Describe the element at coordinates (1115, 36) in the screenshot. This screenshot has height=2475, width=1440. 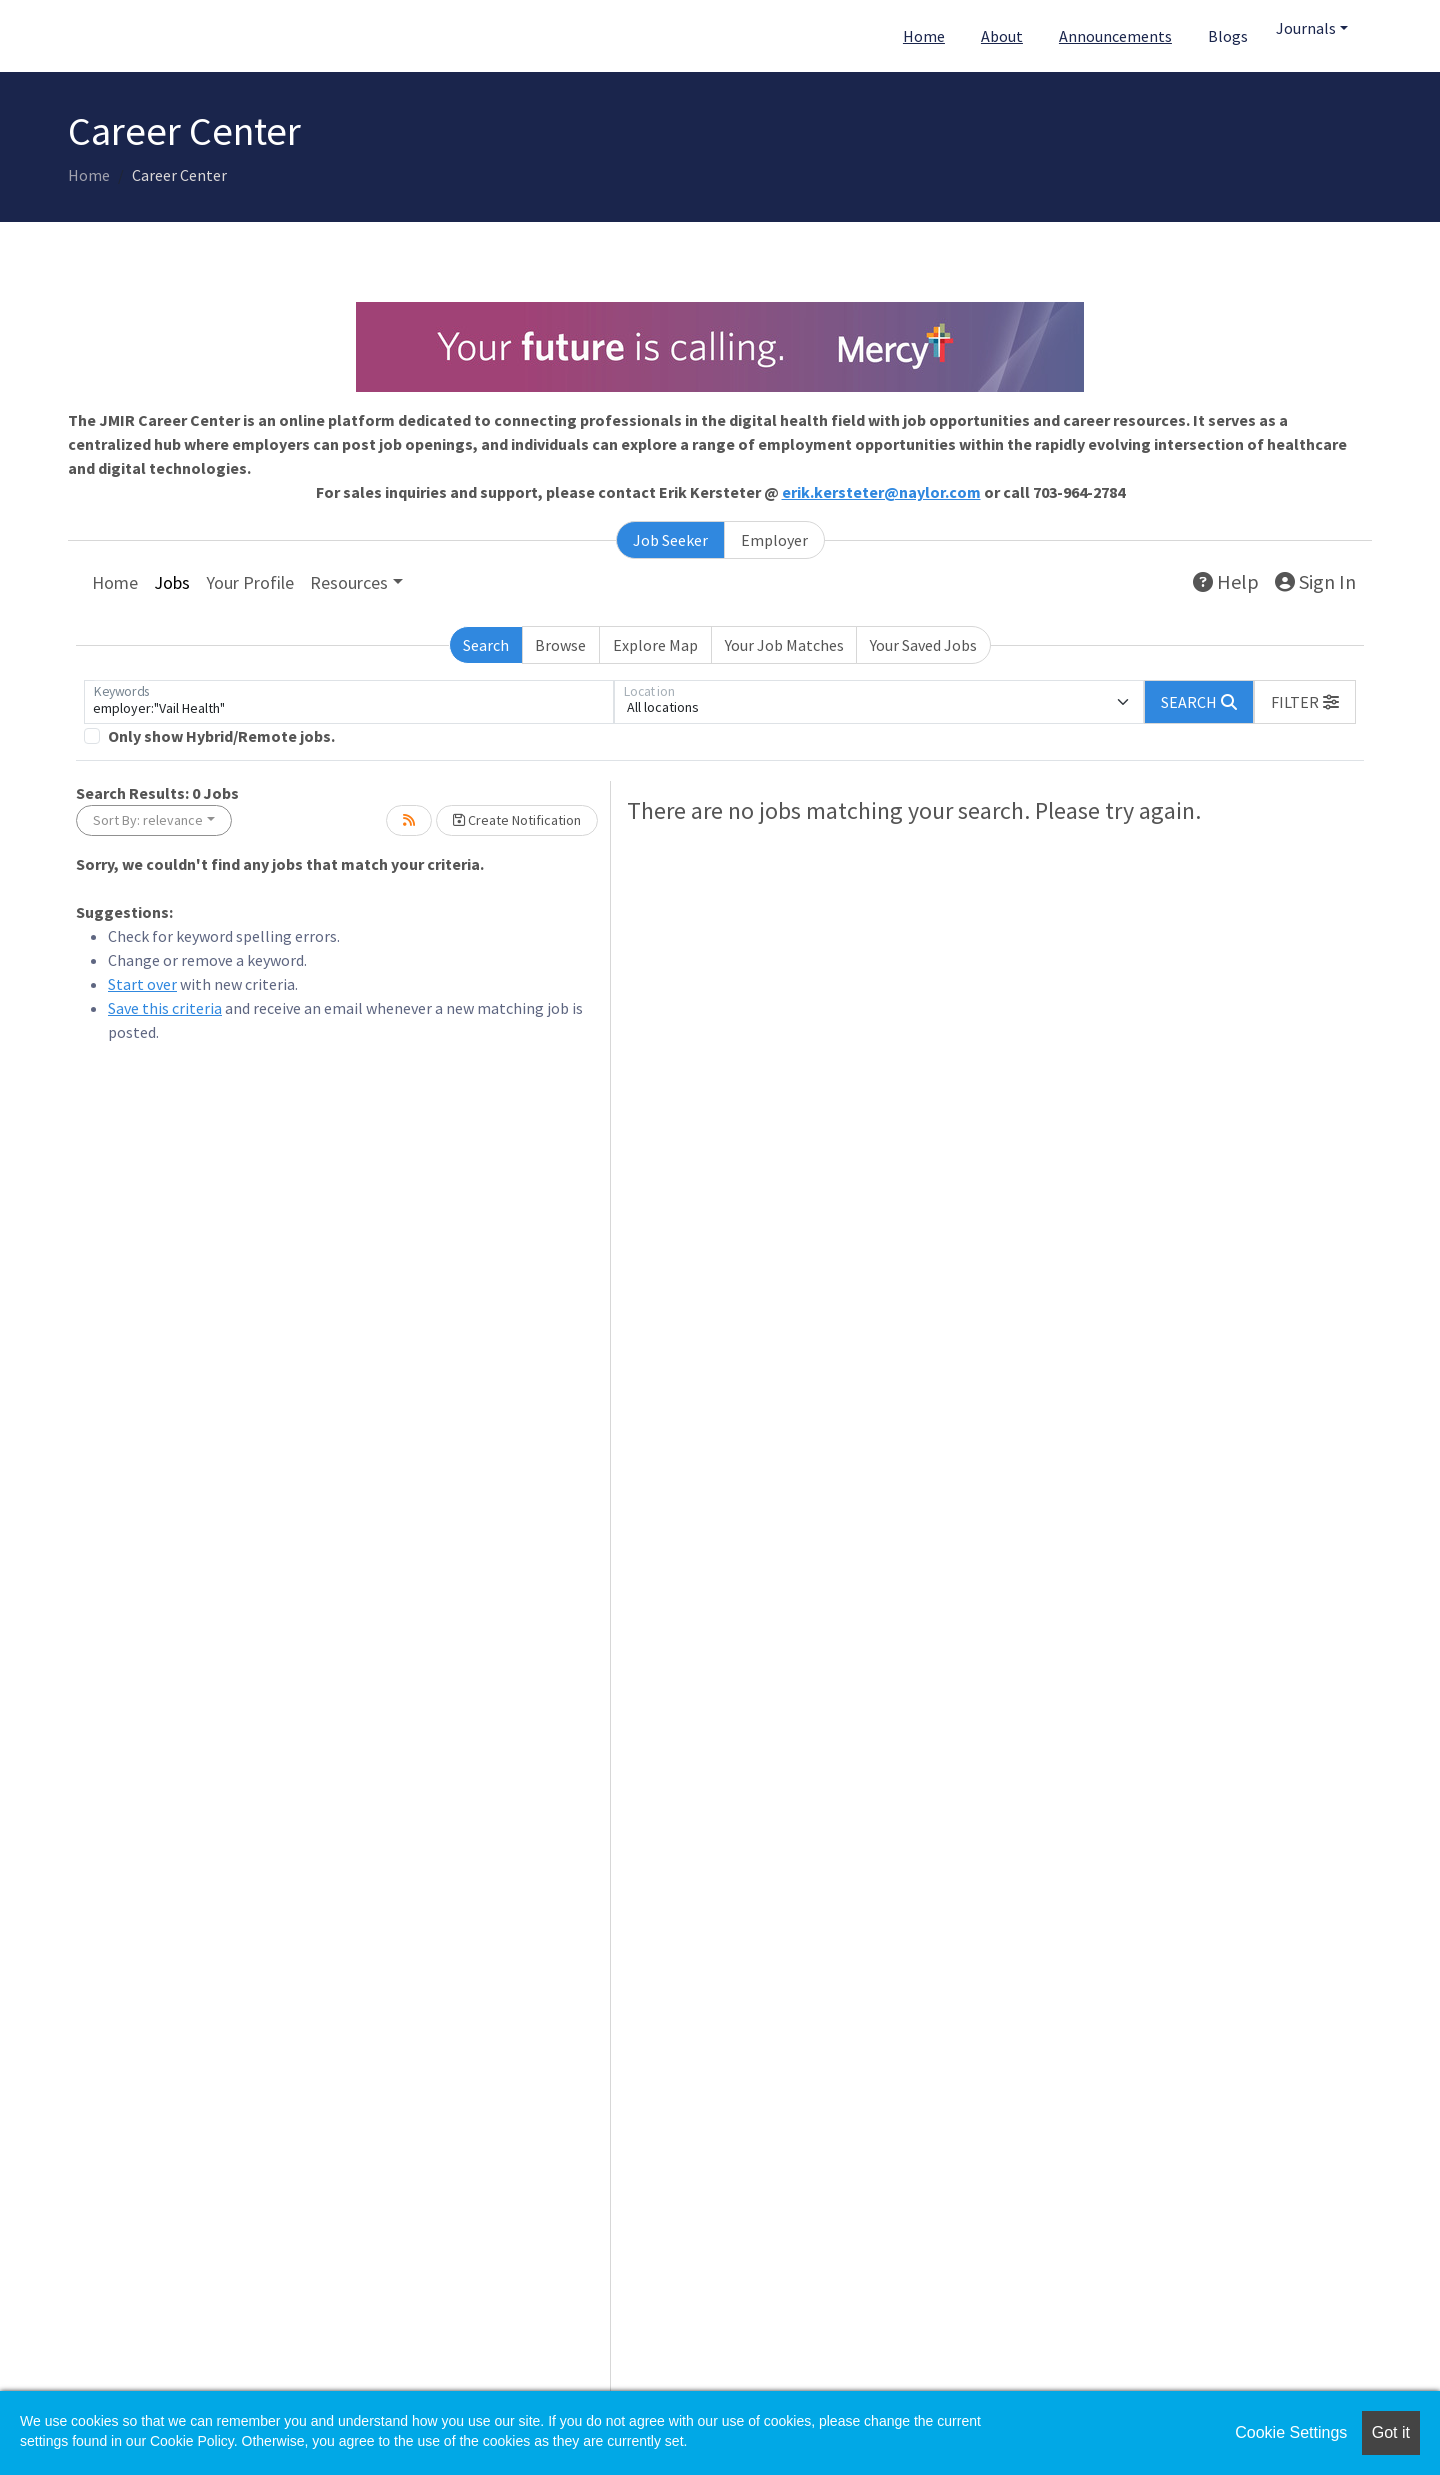
I see `Announcements` at that location.